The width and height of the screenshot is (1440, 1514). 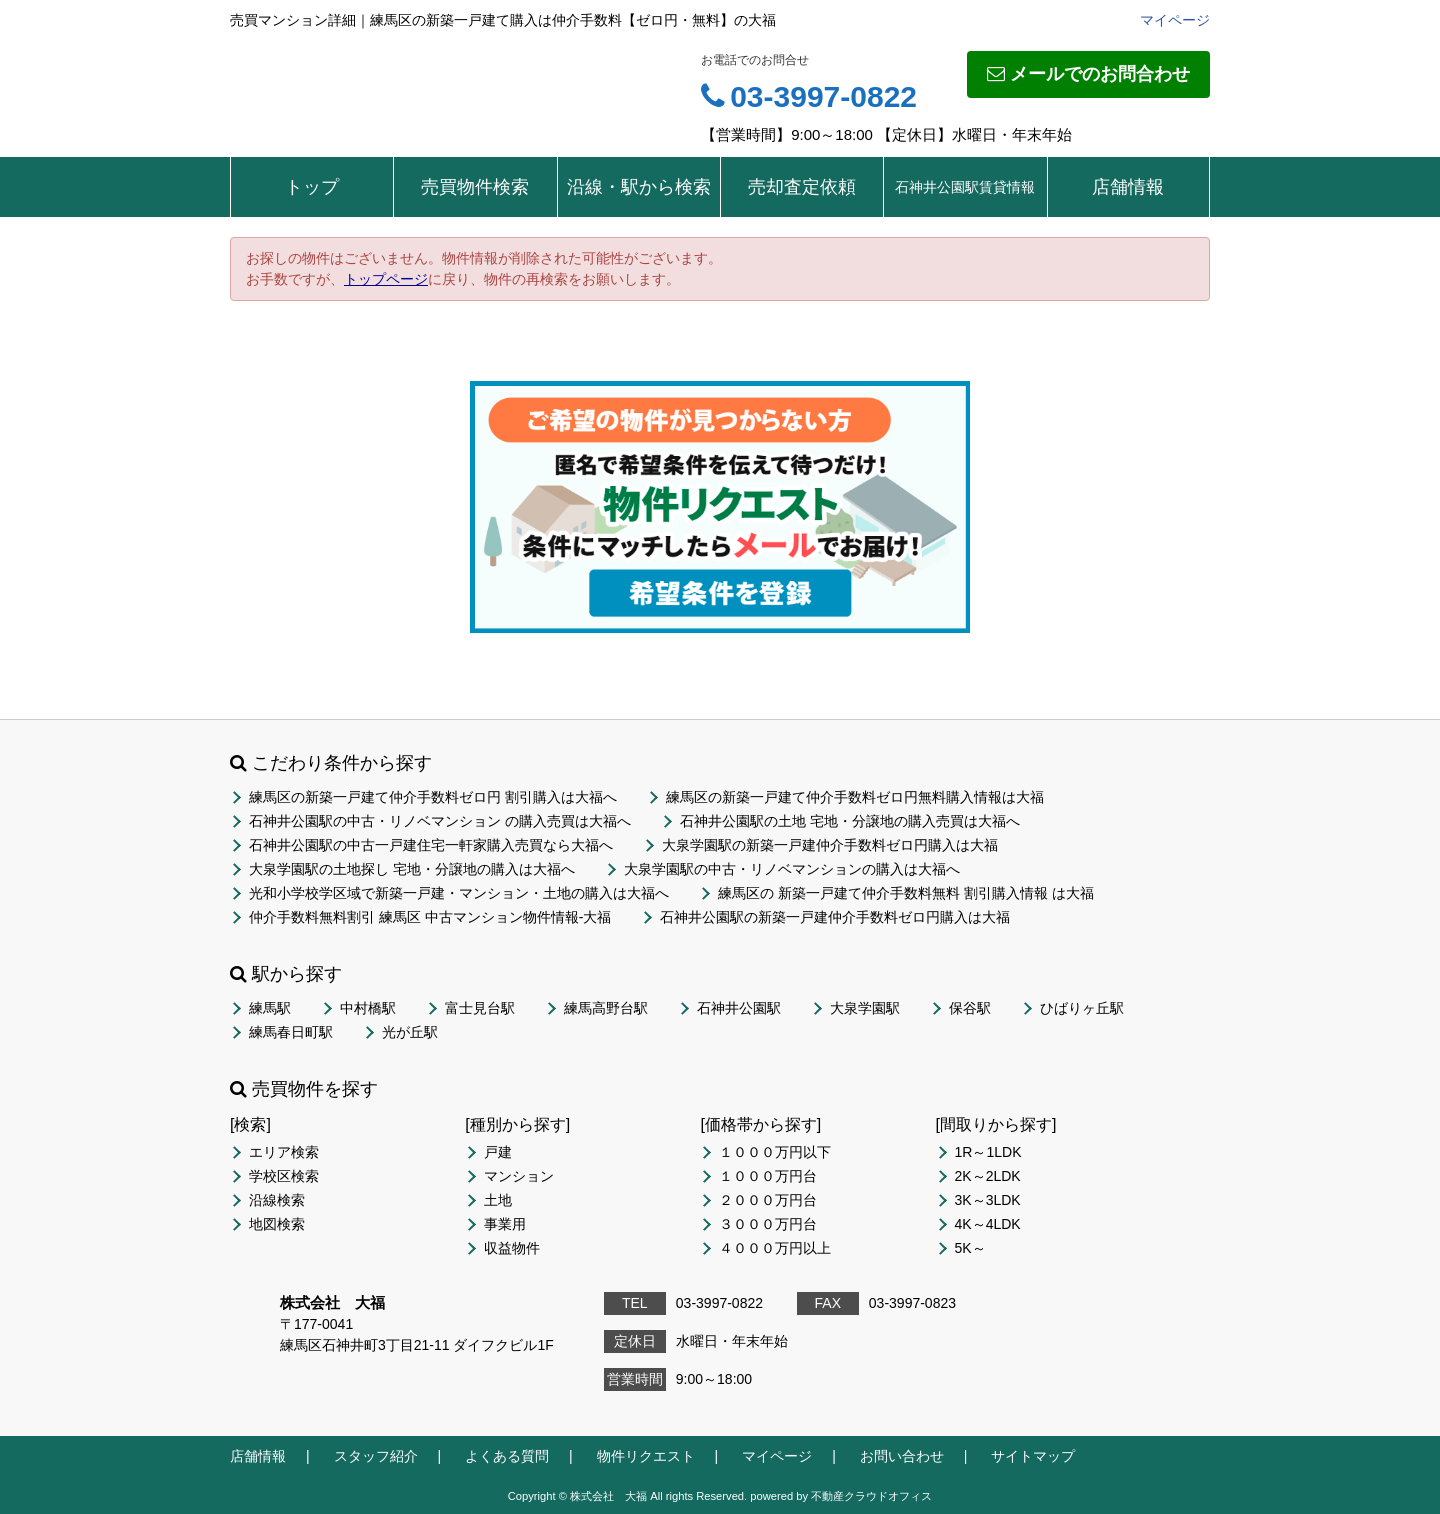 What do you see at coordinates (988, 1176) in the screenshot?
I see `2K～2LDK` at bounding box center [988, 1176].